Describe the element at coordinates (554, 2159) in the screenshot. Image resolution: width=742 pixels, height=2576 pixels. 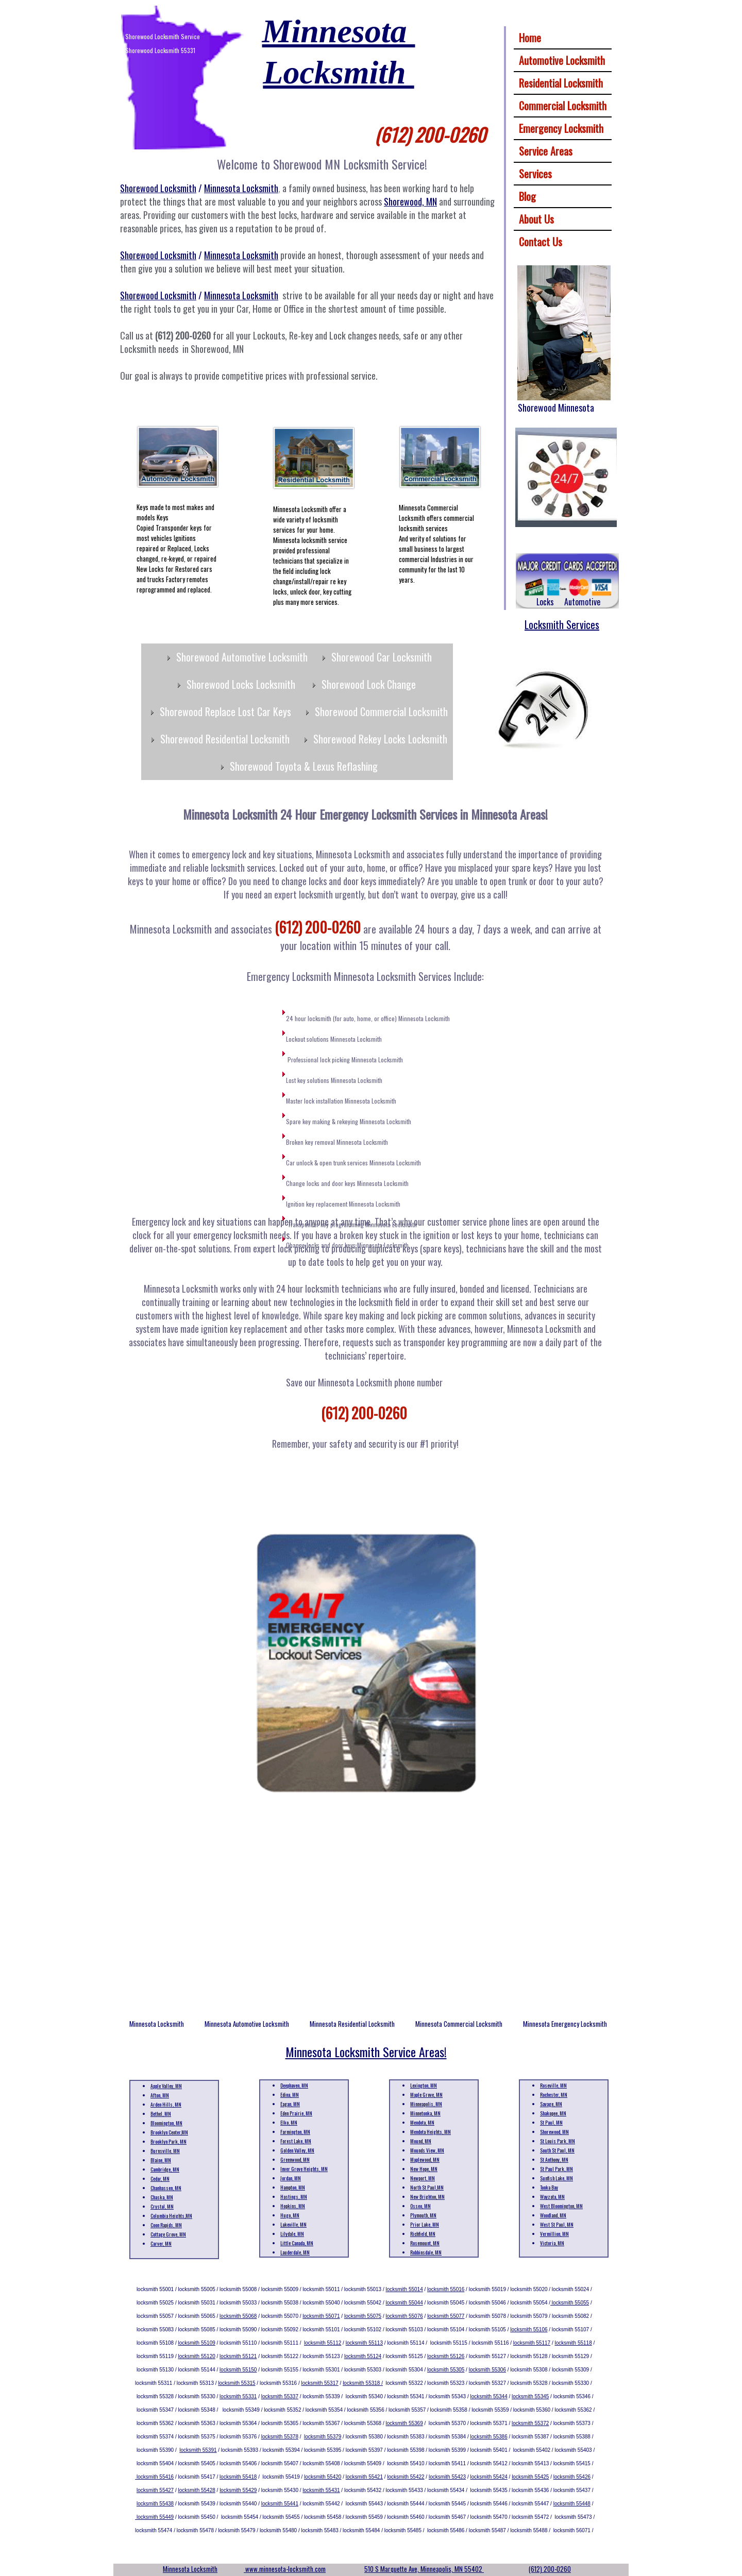
I see `St Anthony, MN` at that location.